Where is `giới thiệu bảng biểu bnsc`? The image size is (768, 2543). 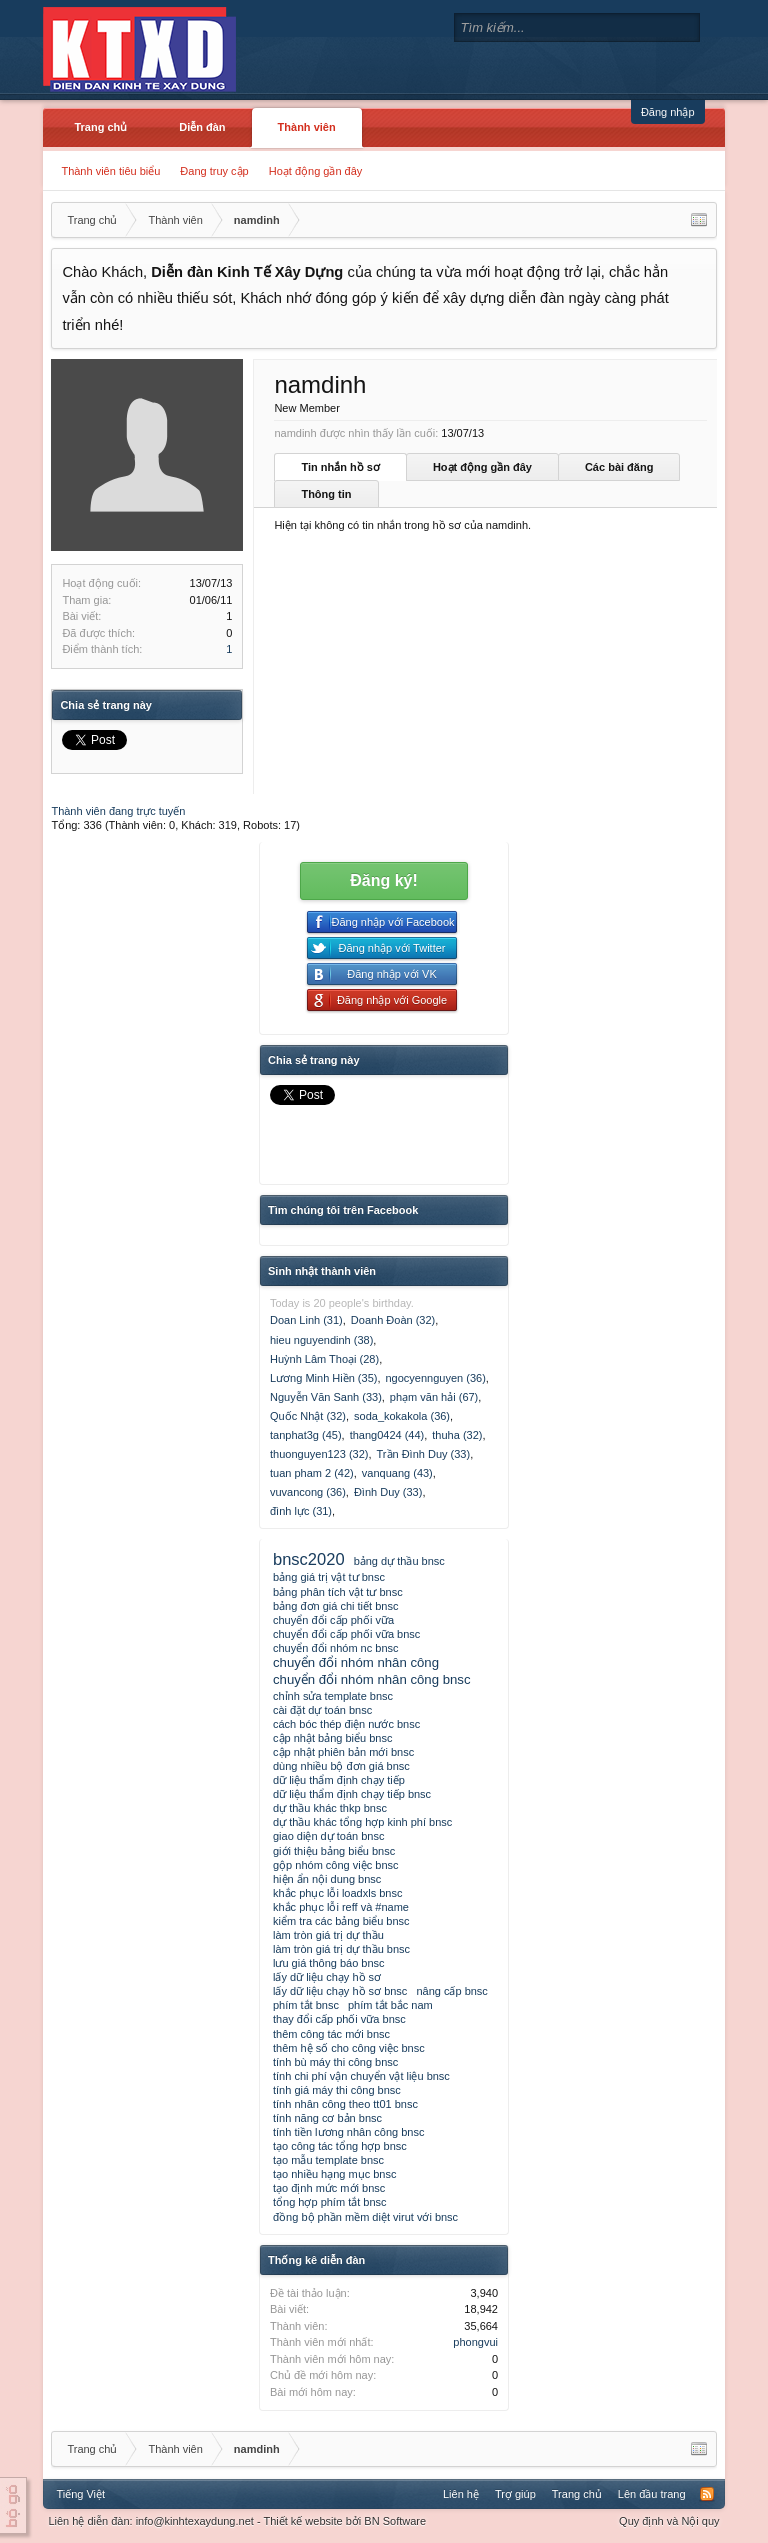 giới thiệu bảng biểu bnsc is located at coordinates (334, 1851).